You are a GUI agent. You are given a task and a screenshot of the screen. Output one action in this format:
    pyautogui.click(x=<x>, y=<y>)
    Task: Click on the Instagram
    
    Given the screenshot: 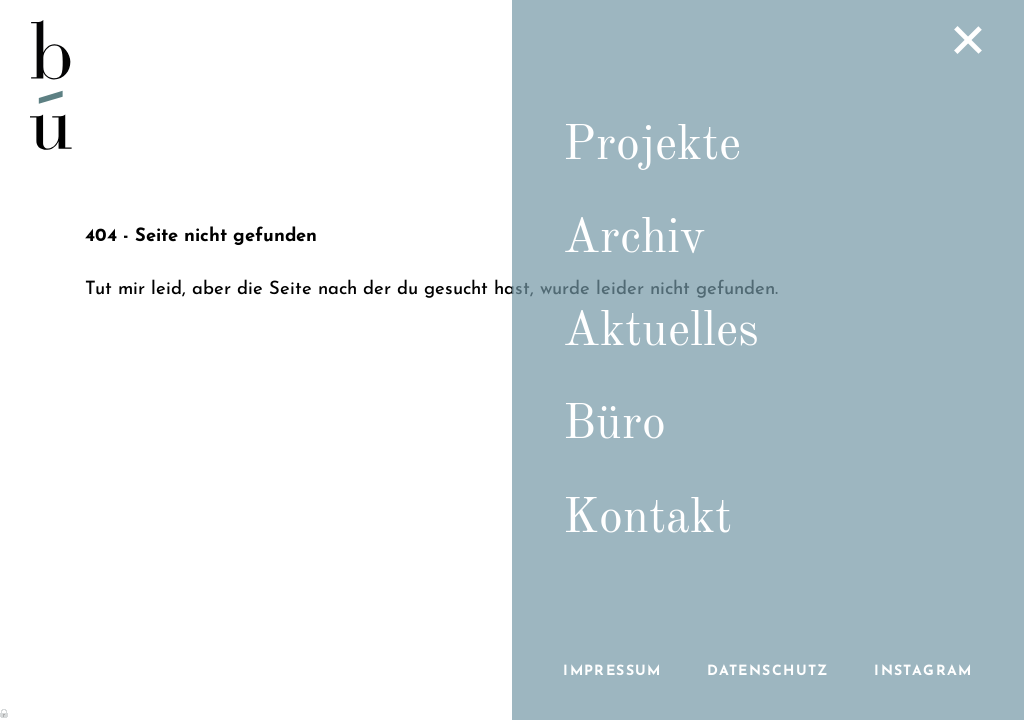 What is the action you would take?
    pyautogui.click(x=923, y=671)
    